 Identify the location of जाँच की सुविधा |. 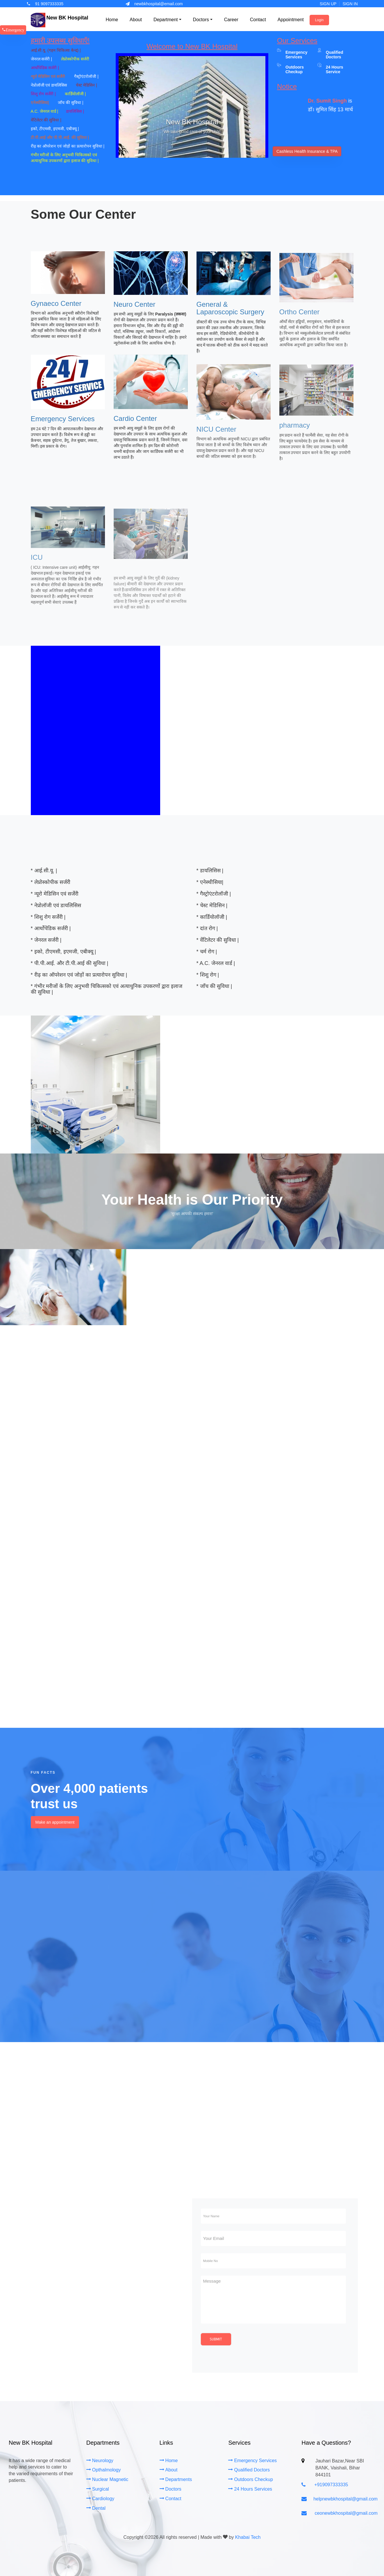
(71, 102).